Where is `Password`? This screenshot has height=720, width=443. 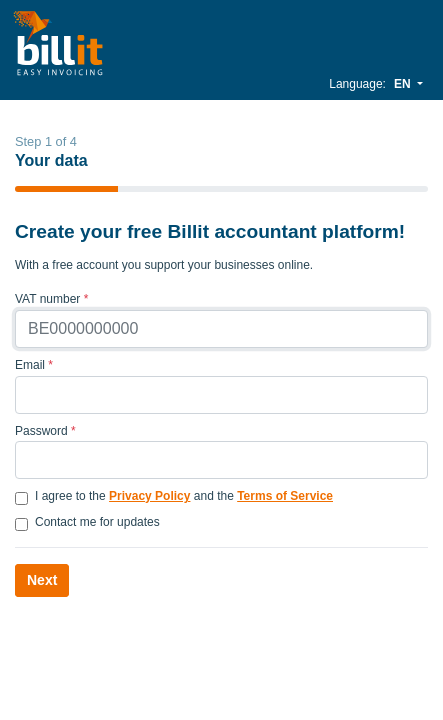 Password is located at coordinates (45, 431).